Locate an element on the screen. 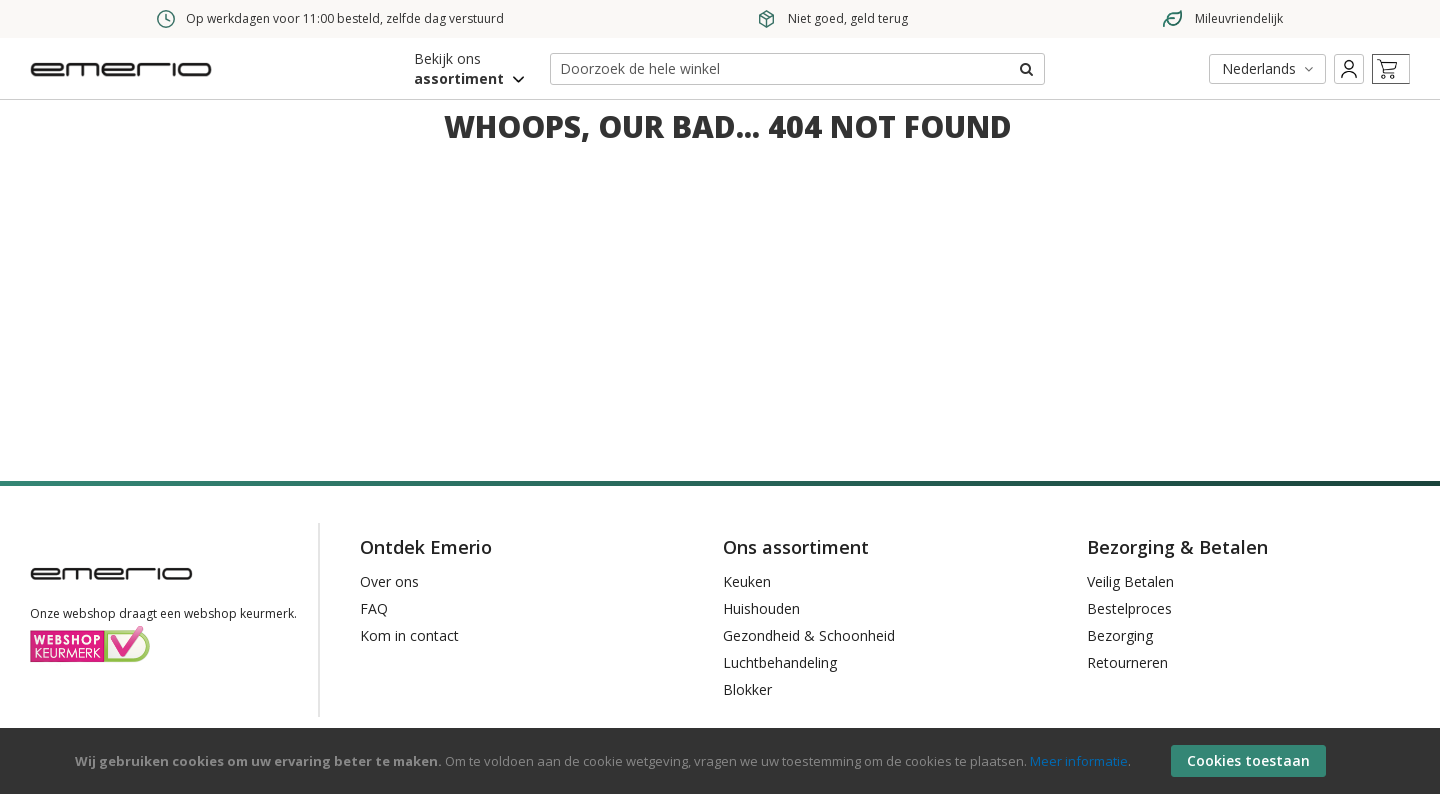 The height and width of the screenshot is (794, 1440). Keuken is located at coordinates (747, 581).